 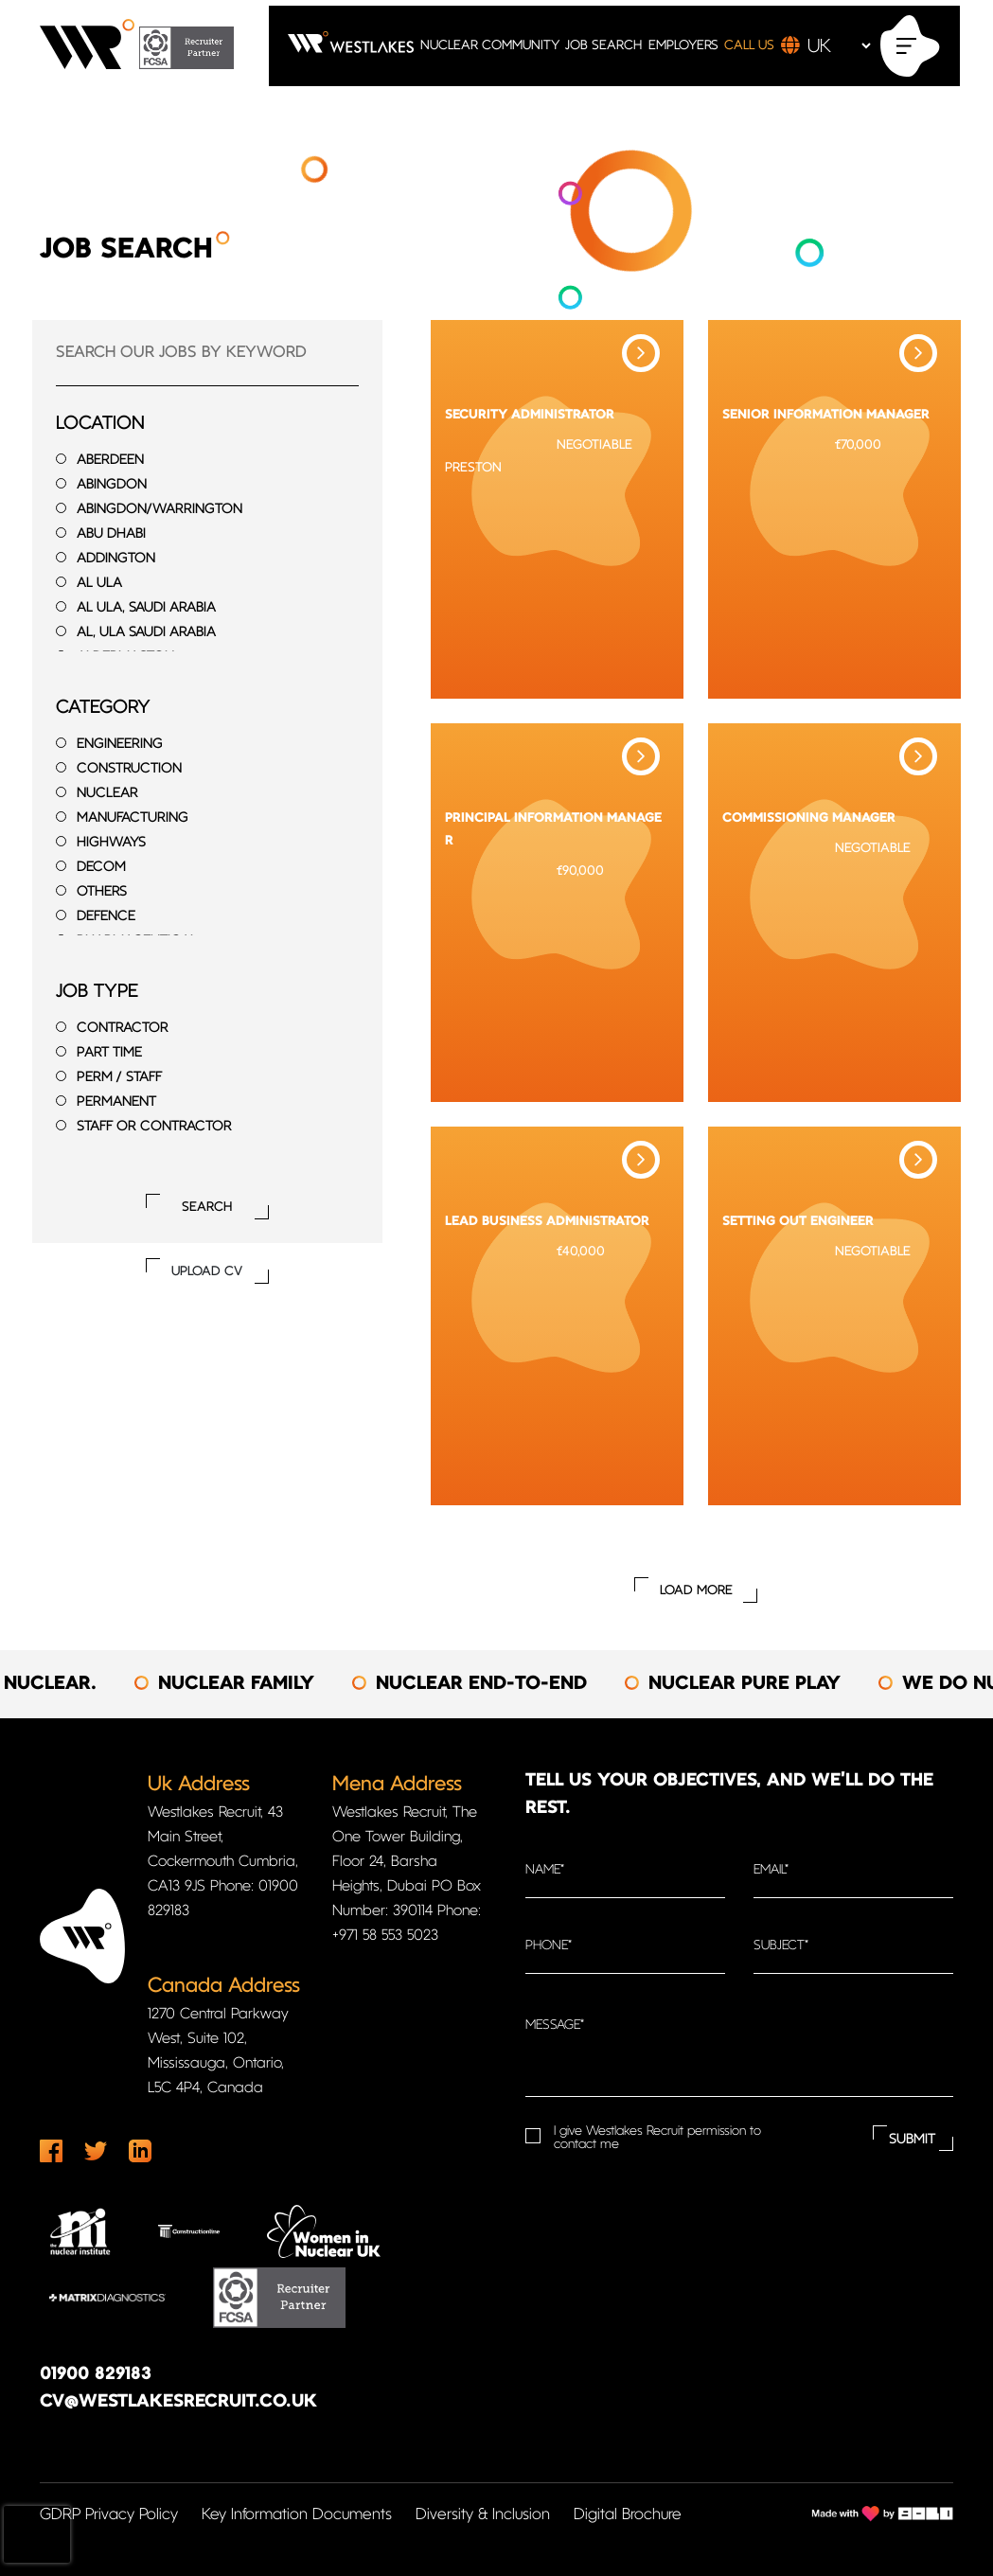 I want to click on Part time, so click(x=109, y=1053).